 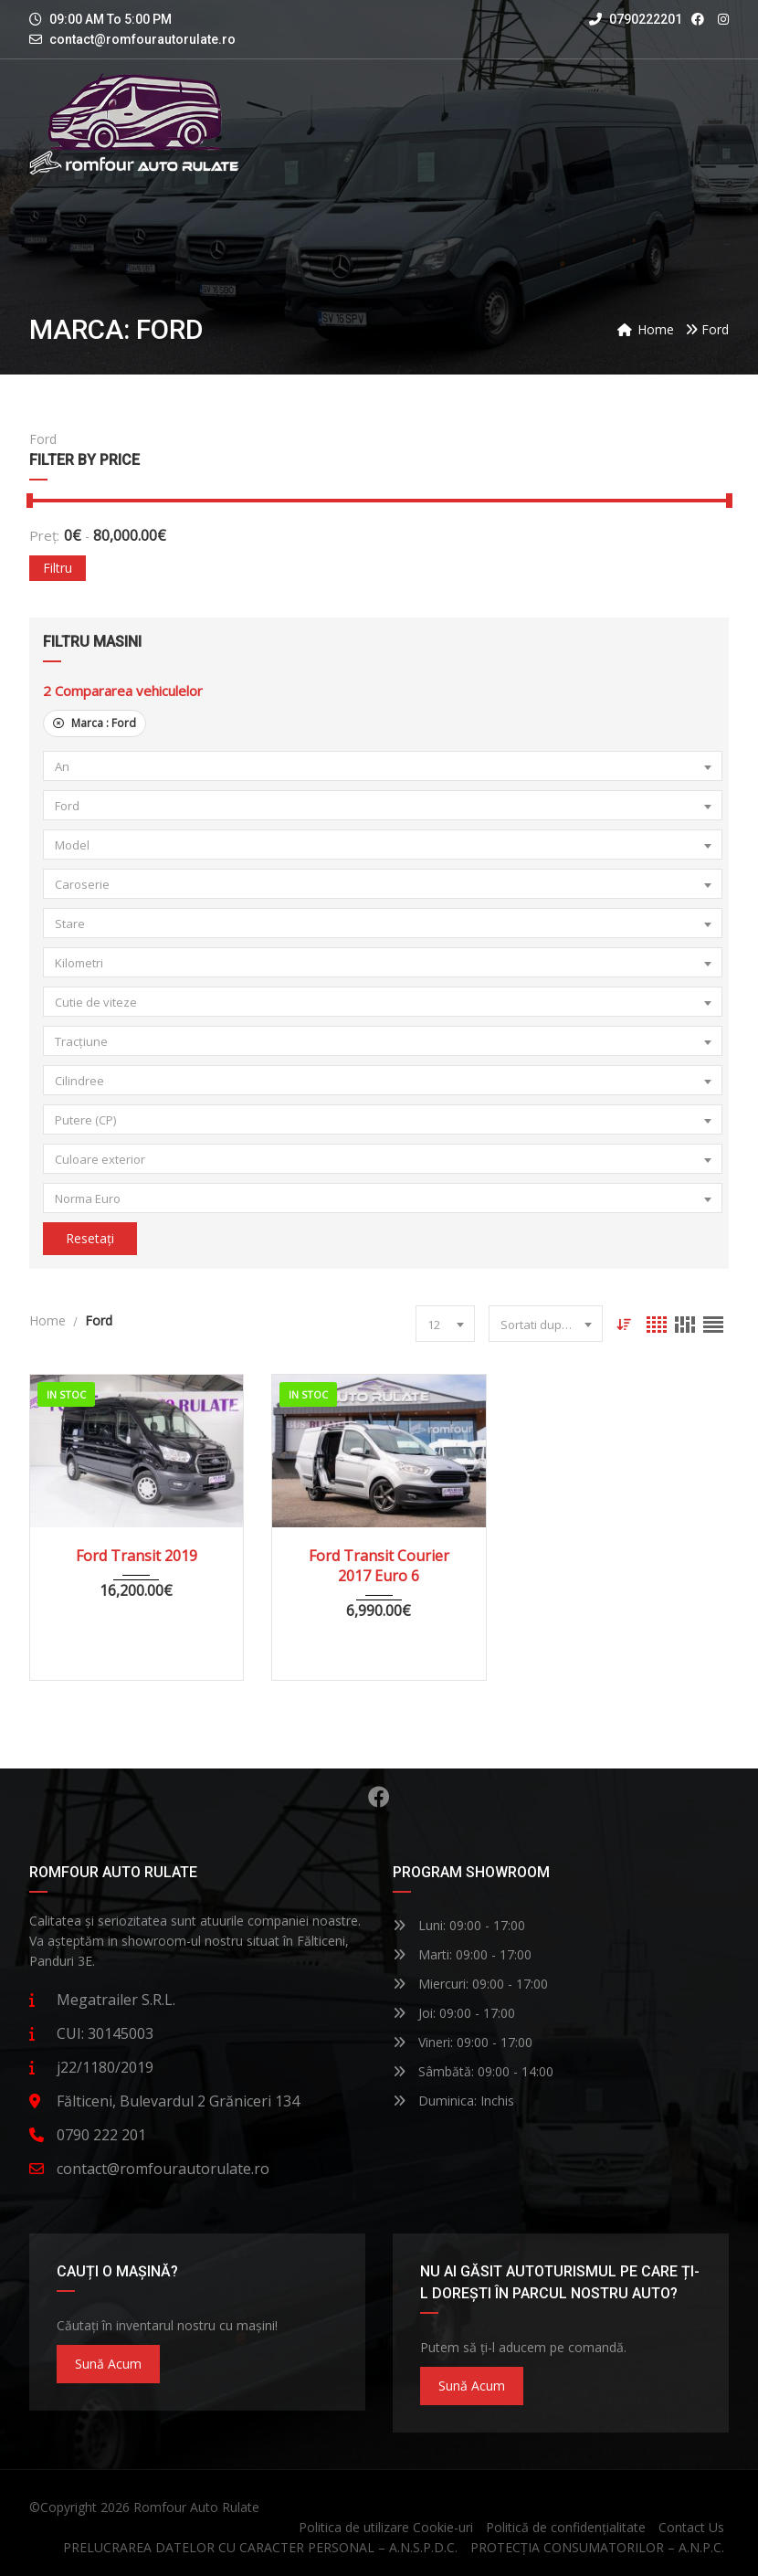 I want to click on Marca :, so click(x=94, y=723).